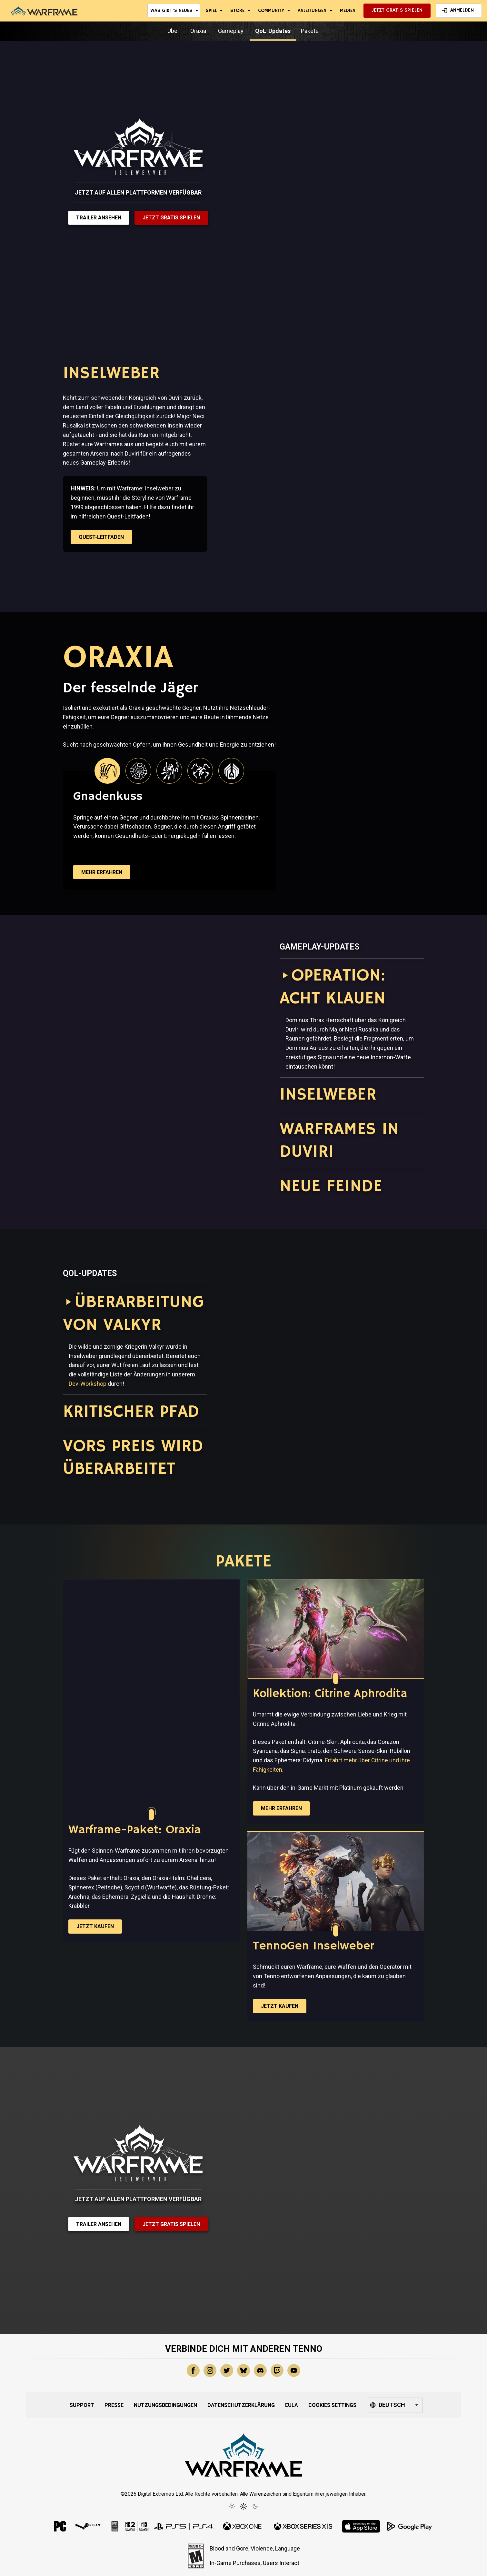 Image resolution: width=487 pixels, height=2576 pixels. What do you see at coordinates (273, 30) in the screenshot?
I see `QoL-Updates` at bounding box center [273, 30].